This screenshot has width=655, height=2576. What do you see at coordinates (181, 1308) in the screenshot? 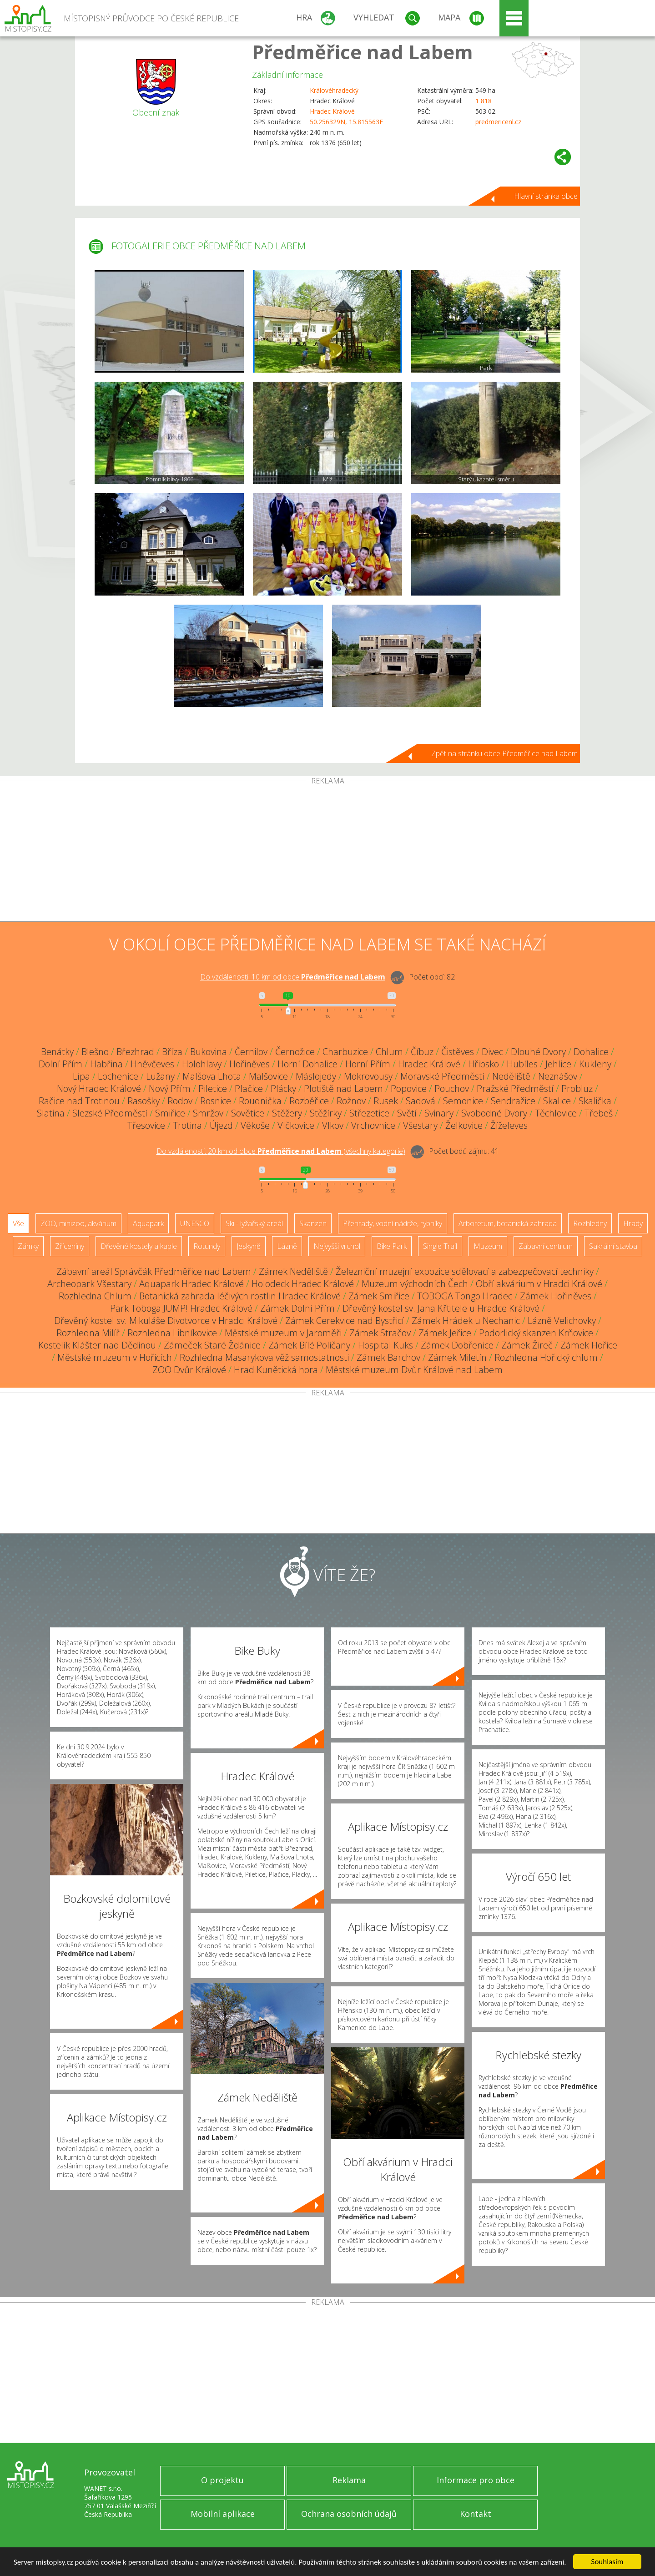
I see `Park Toboga JUMP! Hradec Králové` at bounding box center [181, 1308].